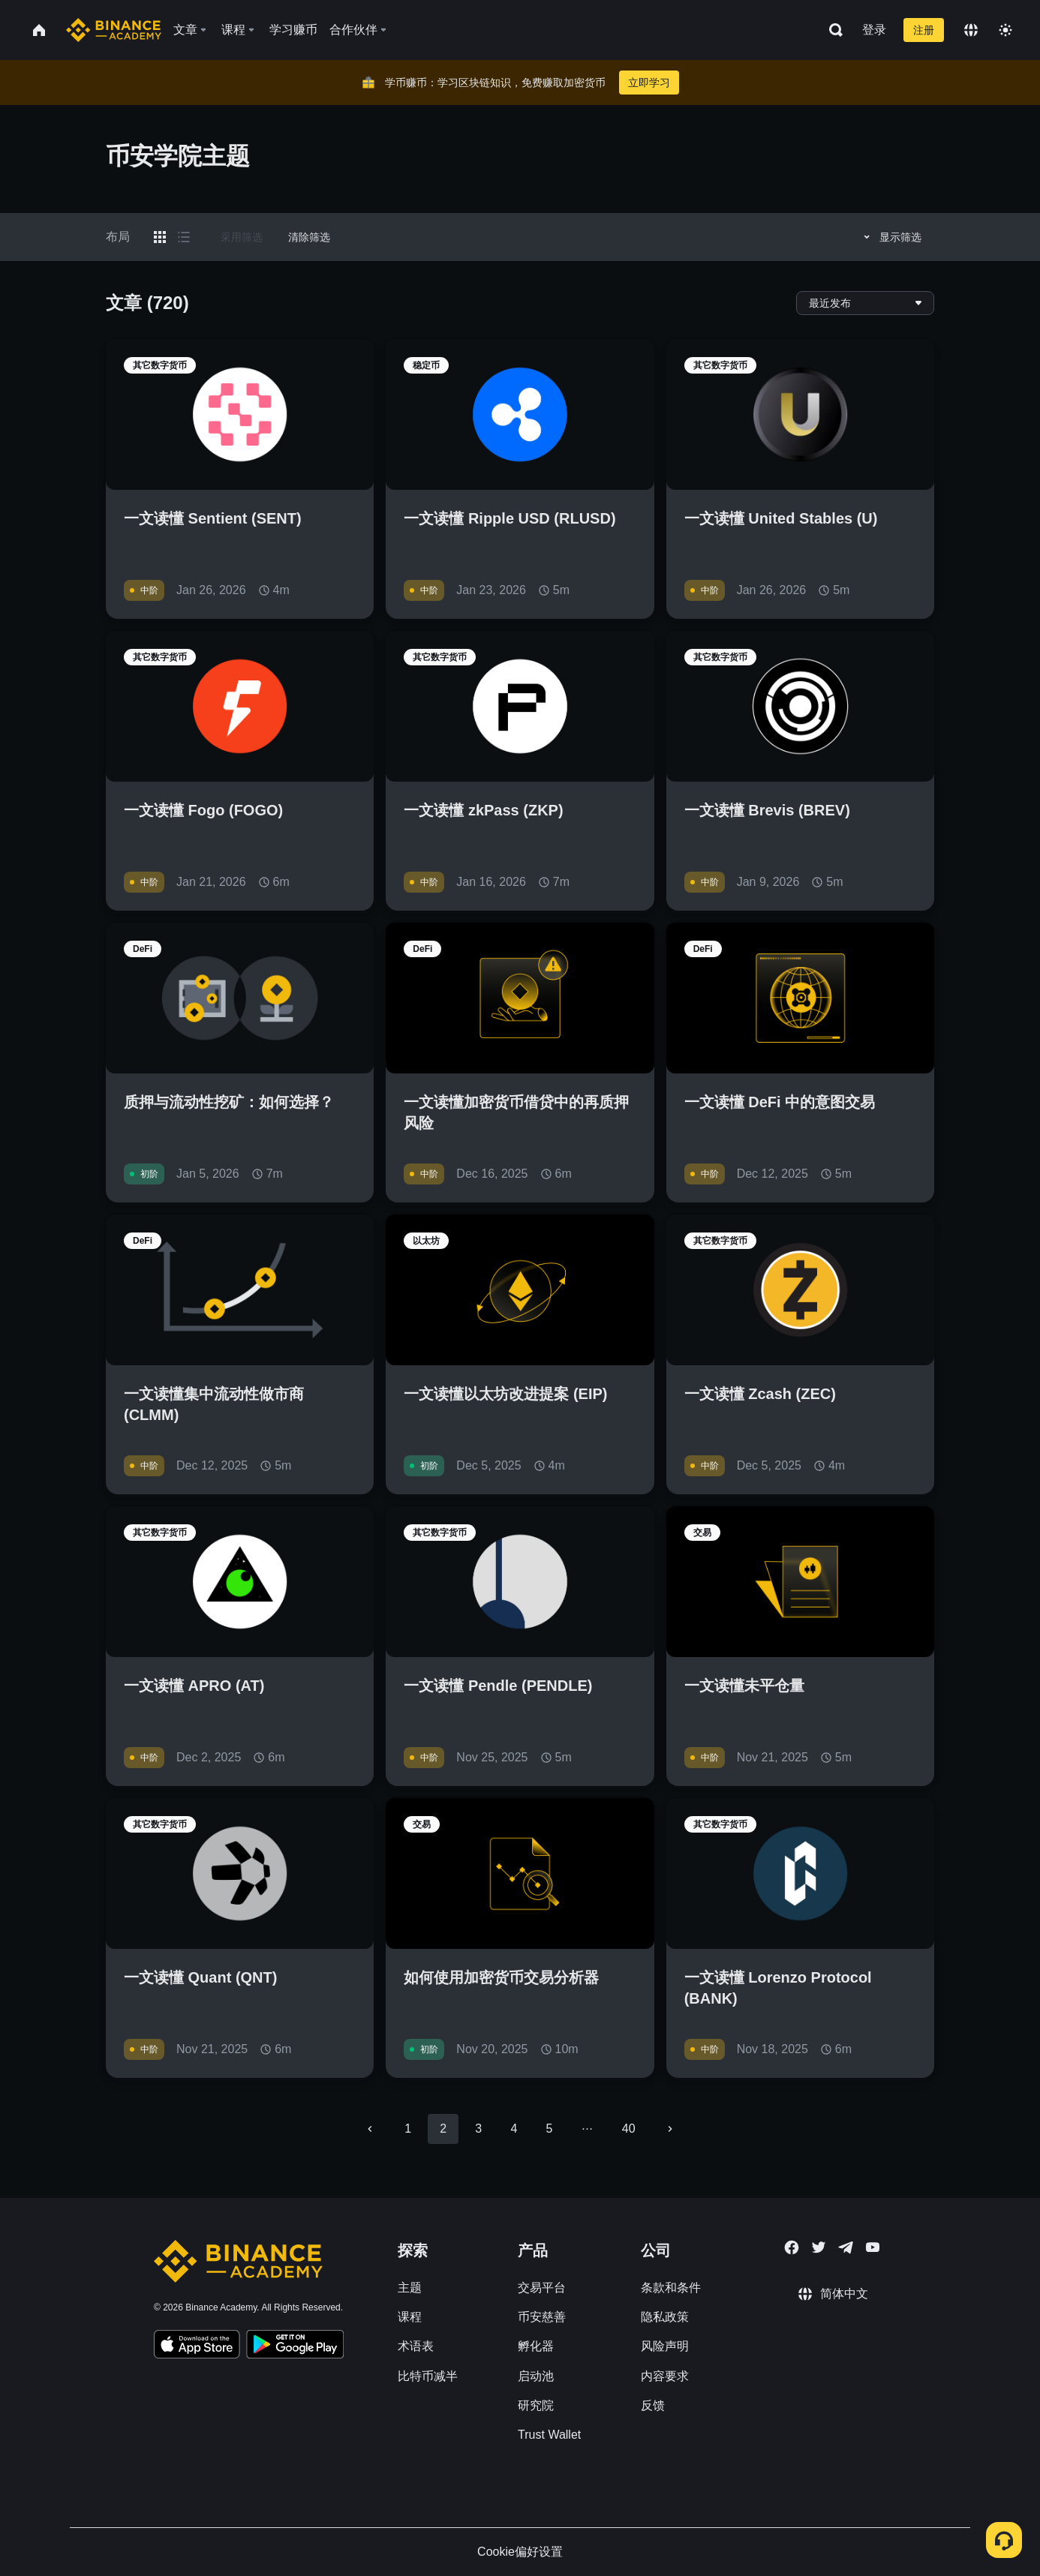  What do you see at coordinates (536, 2346) in the screenshot?
I see `孵化器` at bounding box center [536, 2346].